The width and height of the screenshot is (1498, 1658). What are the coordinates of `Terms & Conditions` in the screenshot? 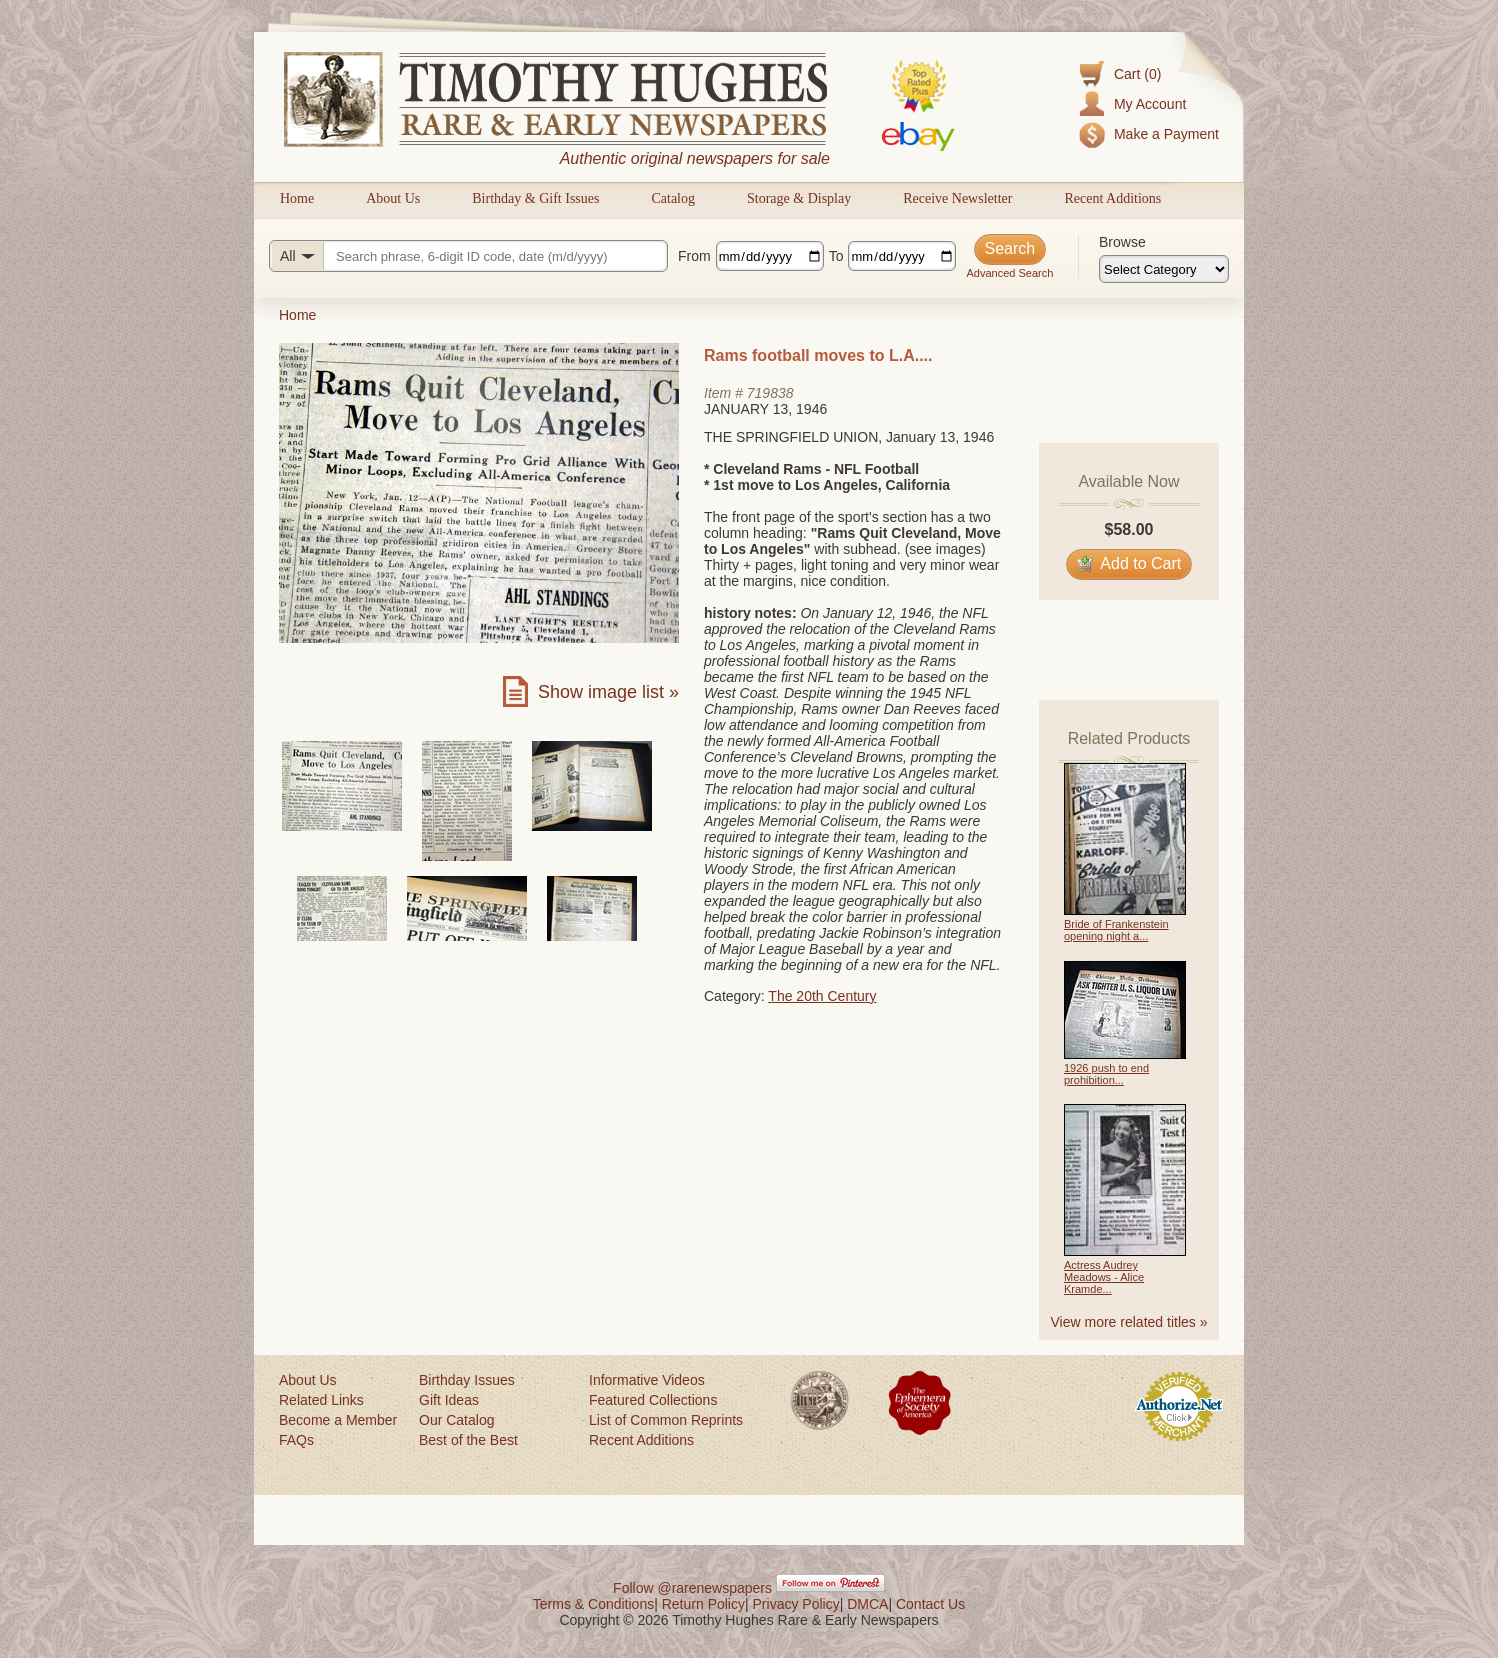 It's located at (593, 1604).